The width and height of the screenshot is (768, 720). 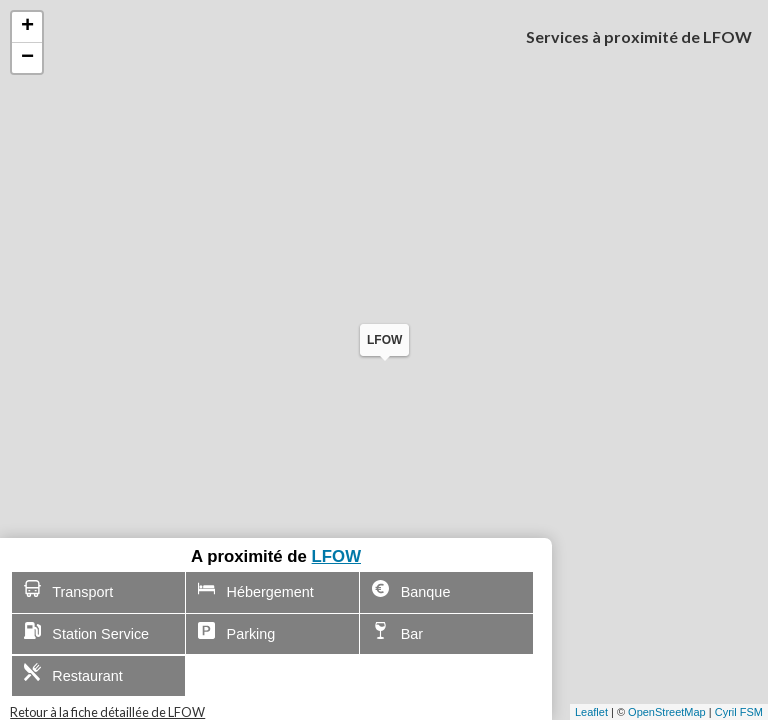 I want to click on Parking, so click(x=237, y=632).